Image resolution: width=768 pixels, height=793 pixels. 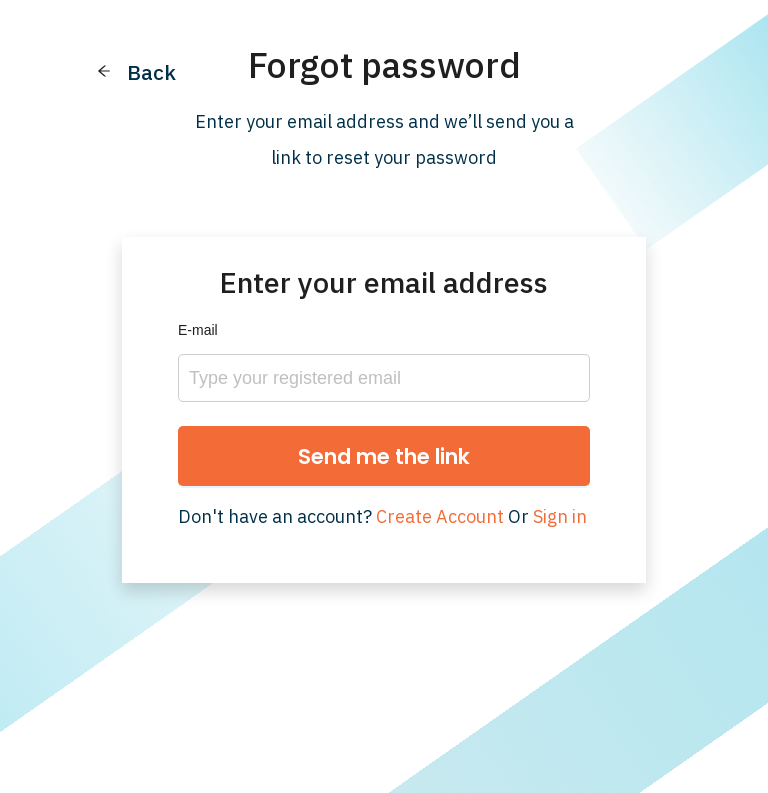 What do you see at coordinates (198, 330) in the screenshot?
I see `E-mail` at bounding box center [198, 330].